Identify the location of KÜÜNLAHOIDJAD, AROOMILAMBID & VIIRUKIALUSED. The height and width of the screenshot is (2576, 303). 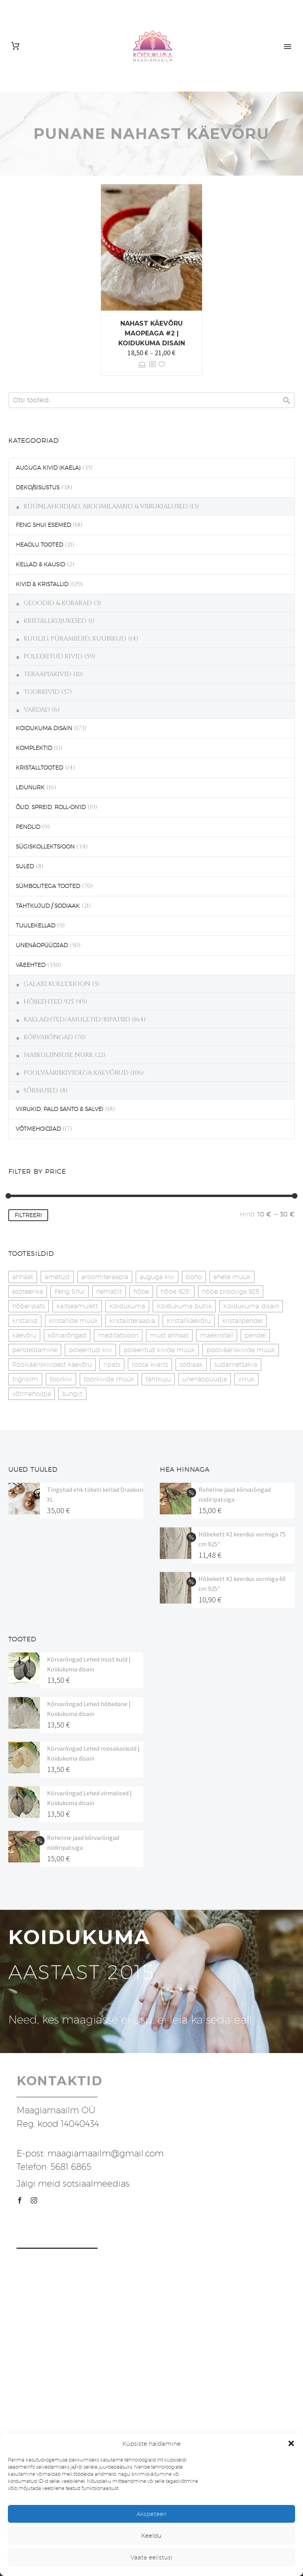
(106, 506).